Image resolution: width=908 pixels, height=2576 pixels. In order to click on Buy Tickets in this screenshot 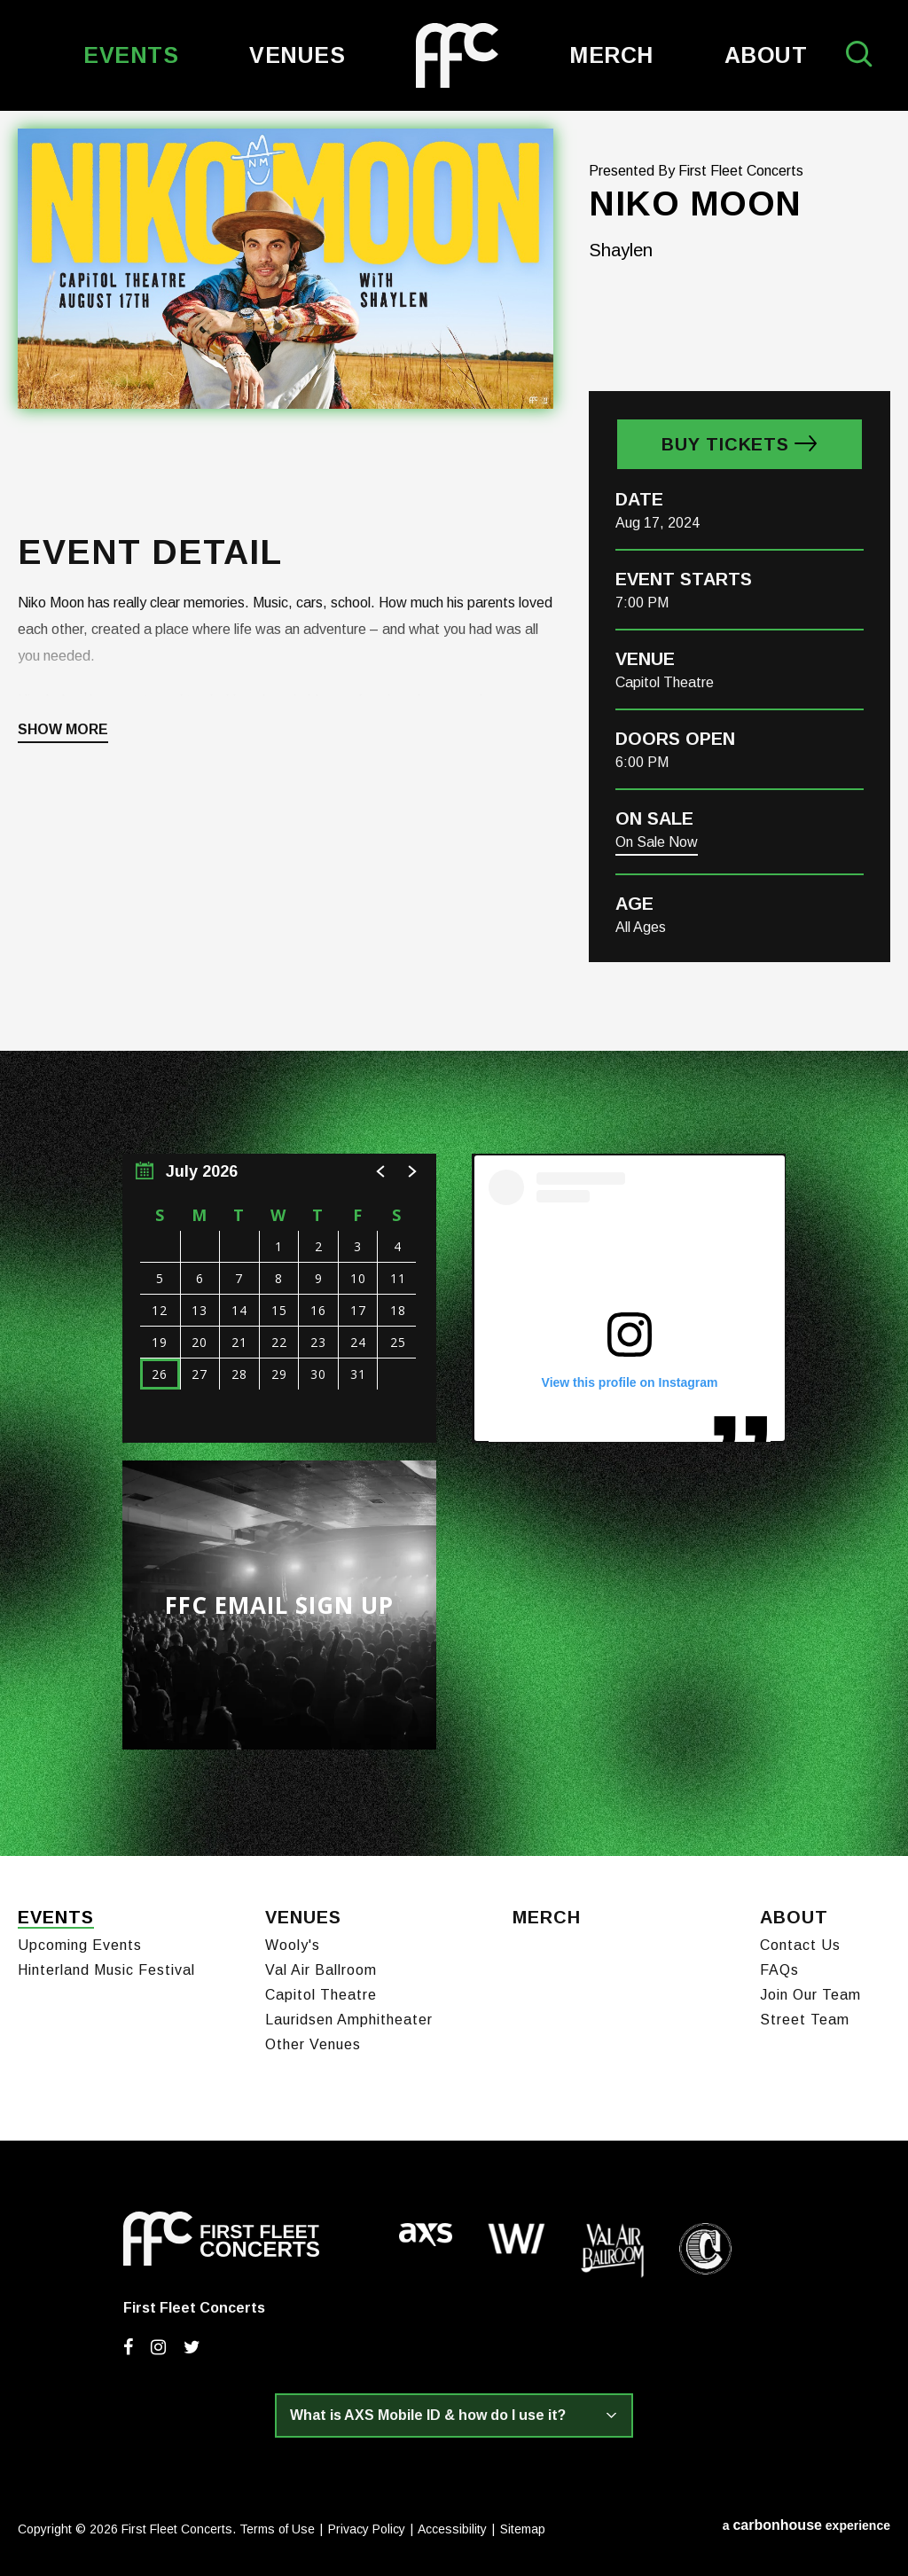, I will do `click(725, 444)`.